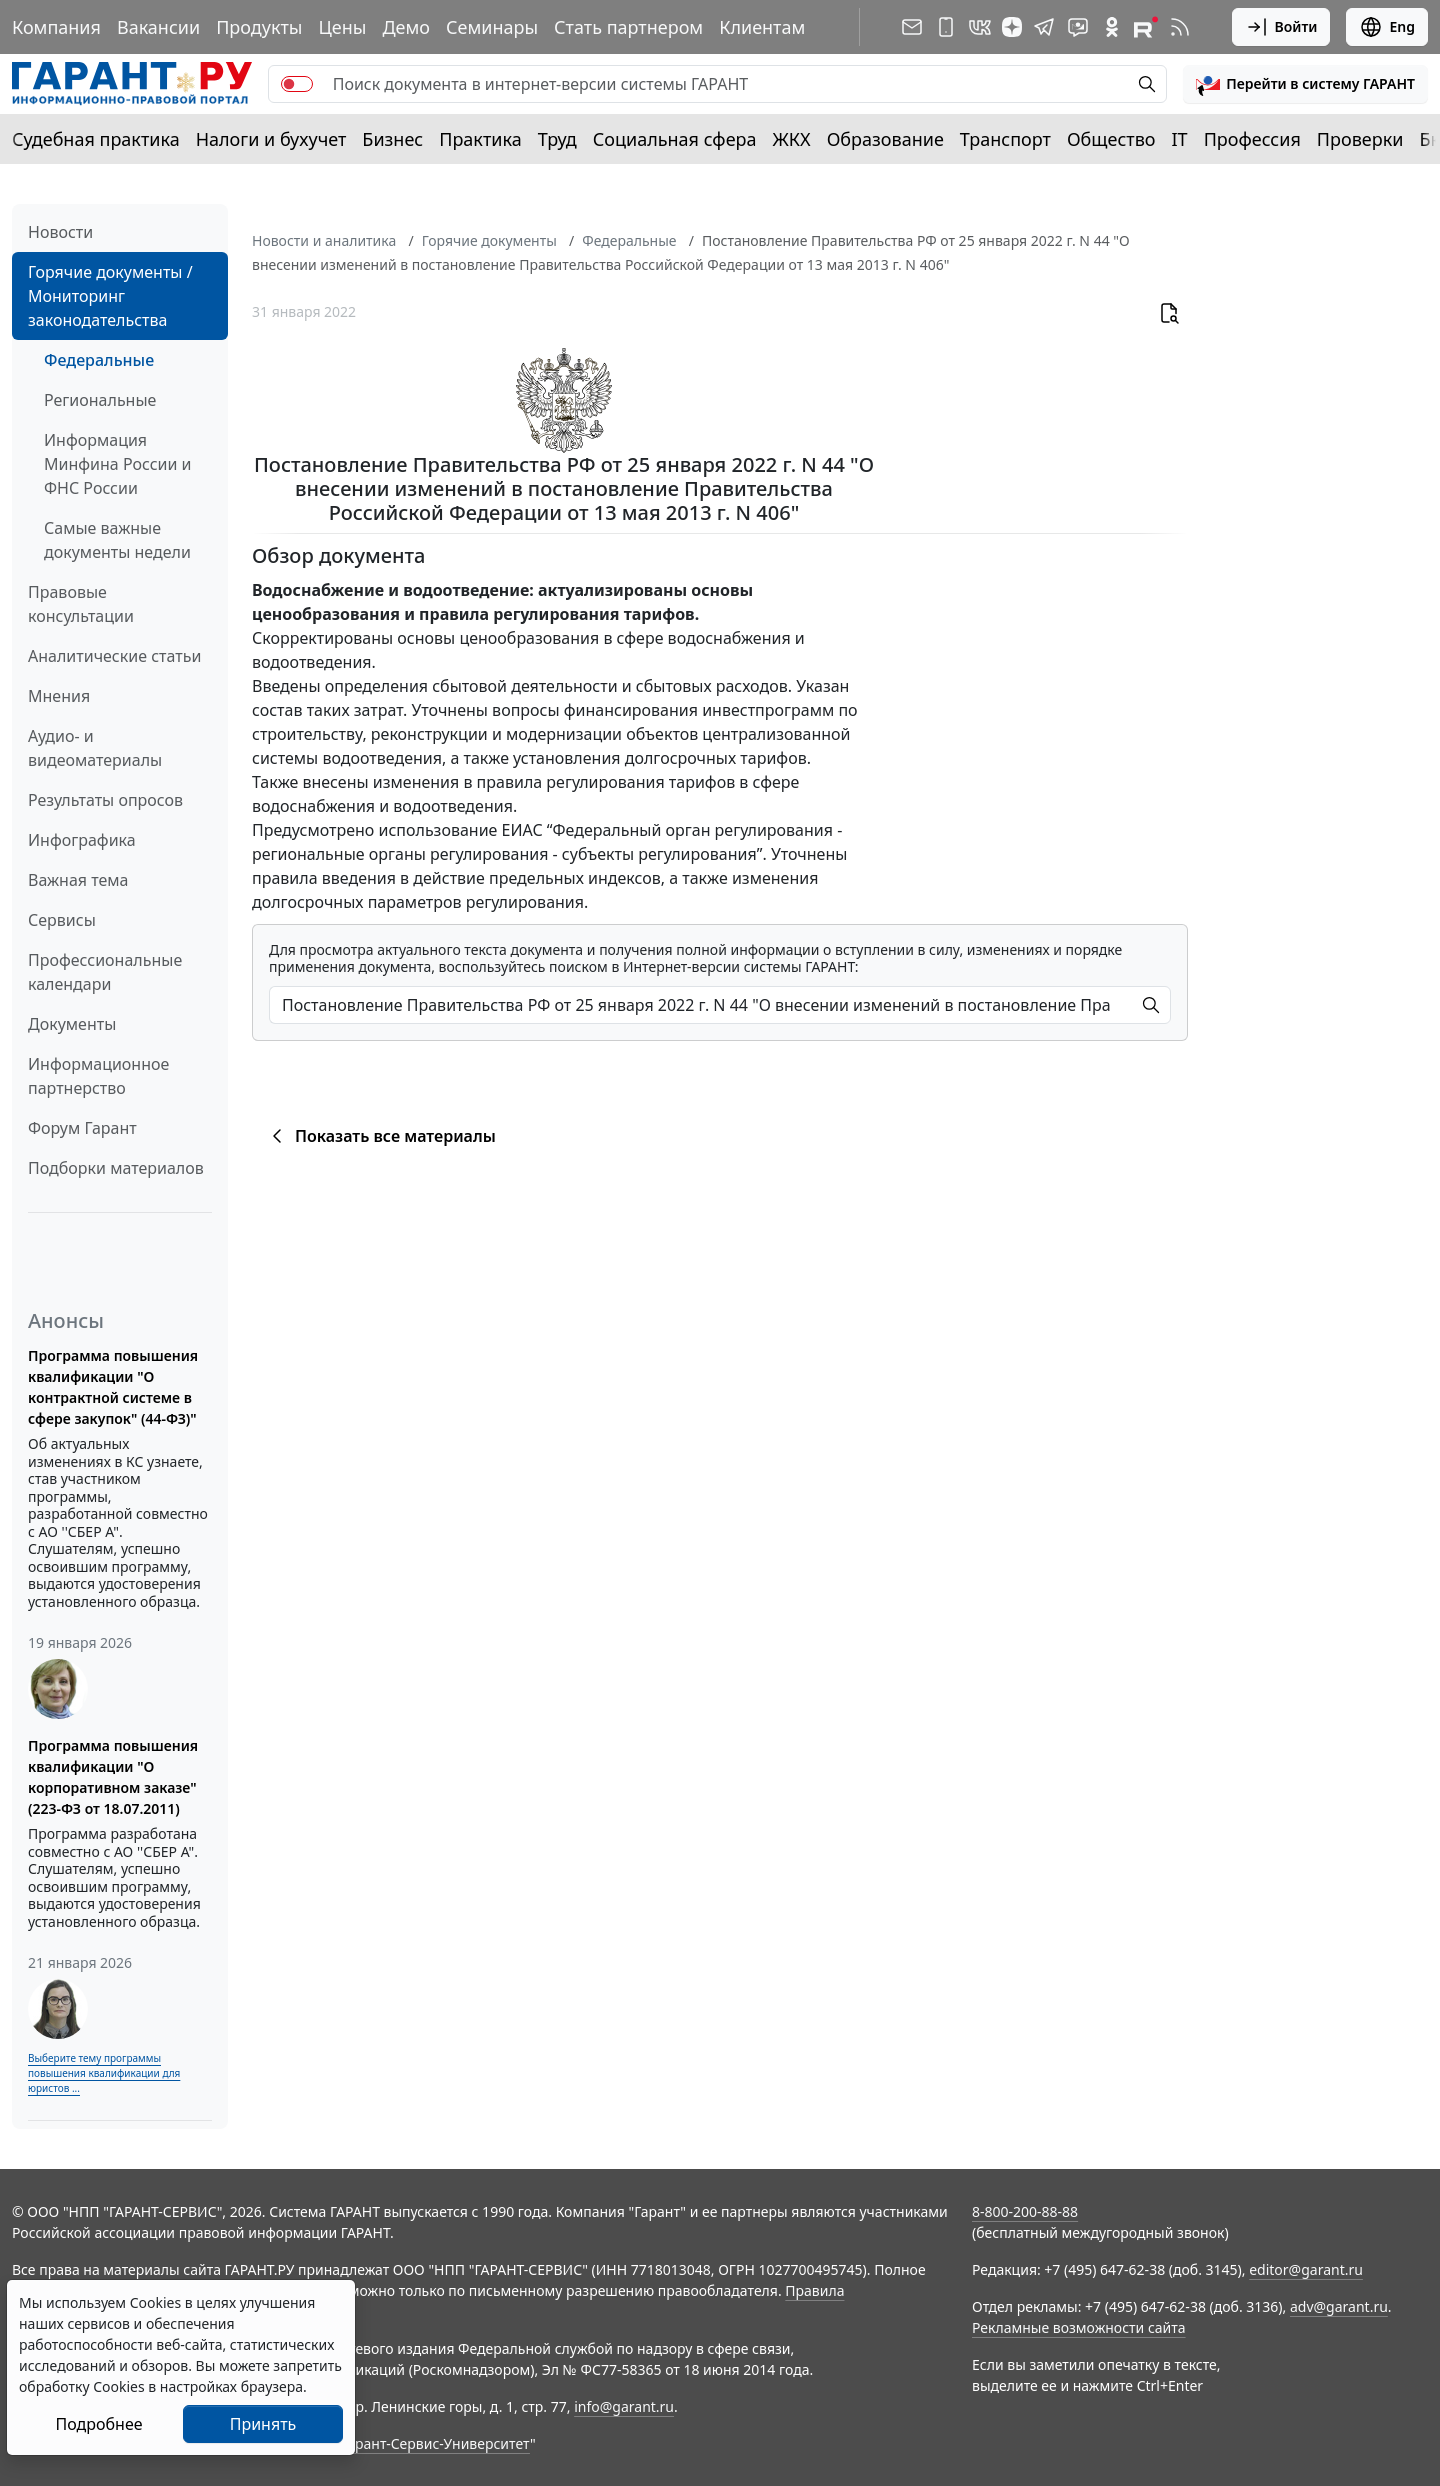 The width and height of the screenshot is (1440, 2486). I want to click on Рекламные возможности сайта, so click(1079, 2327).